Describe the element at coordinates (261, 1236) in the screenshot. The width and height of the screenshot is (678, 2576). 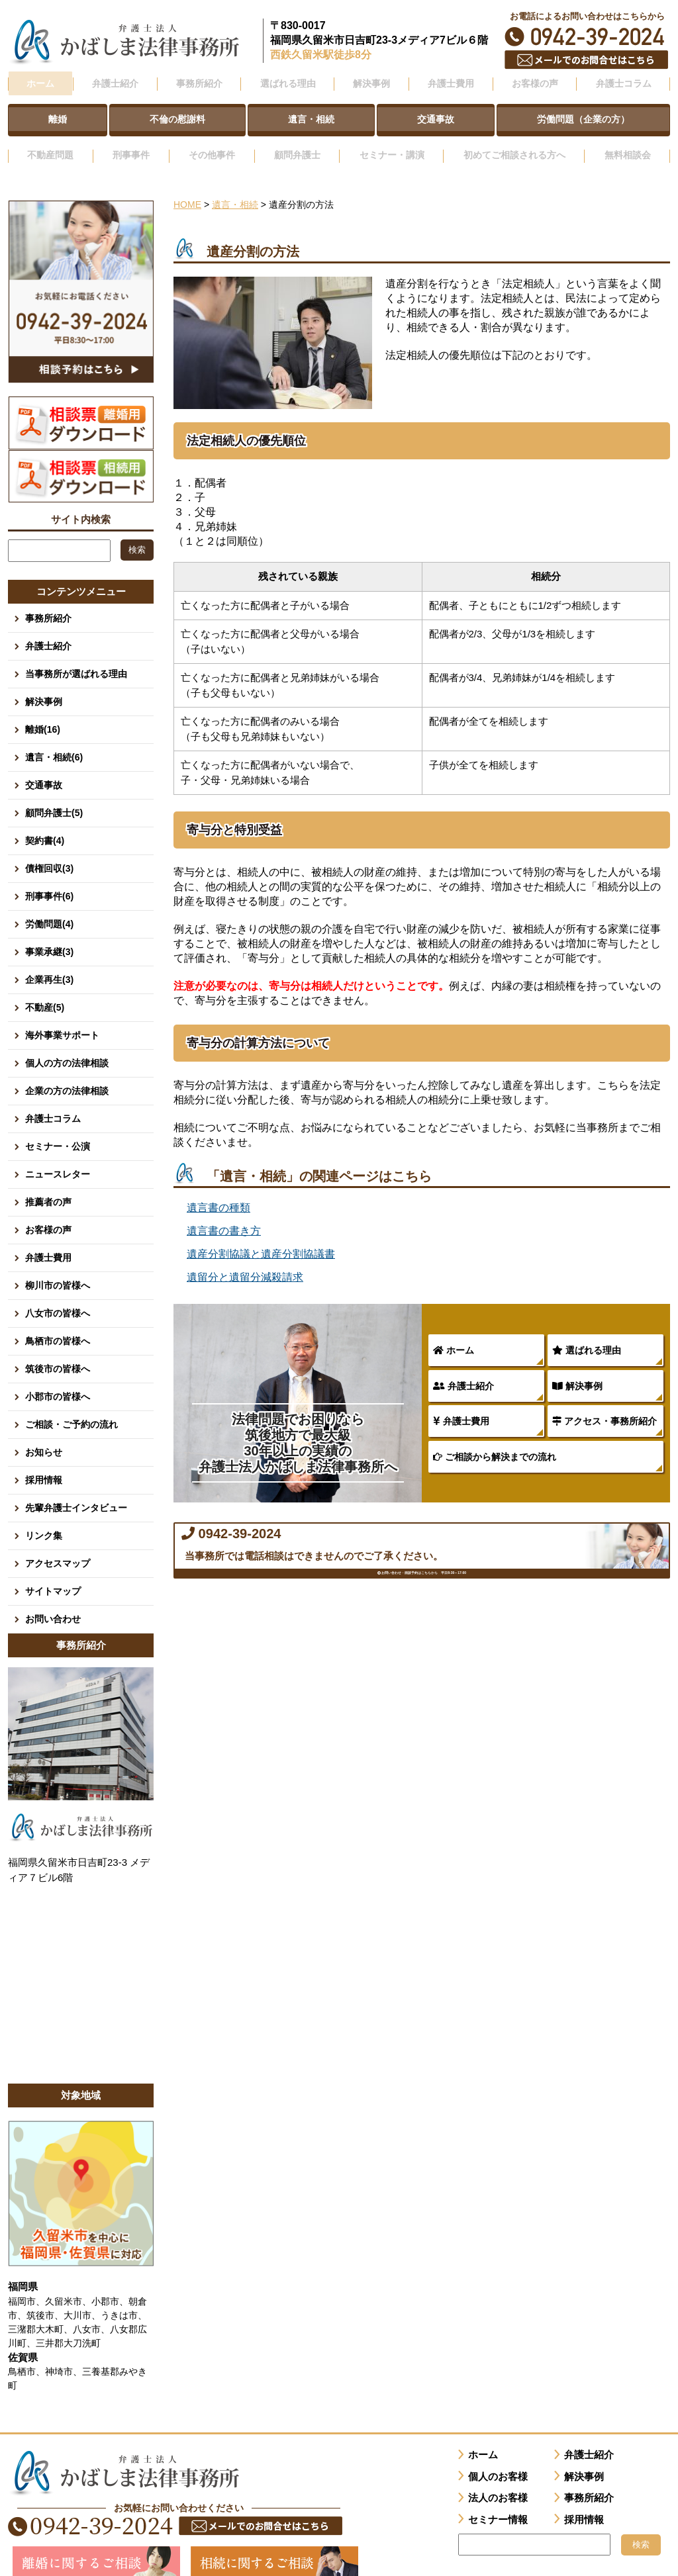
I see `遺産分割協議と遺産分割協議書` at that location.